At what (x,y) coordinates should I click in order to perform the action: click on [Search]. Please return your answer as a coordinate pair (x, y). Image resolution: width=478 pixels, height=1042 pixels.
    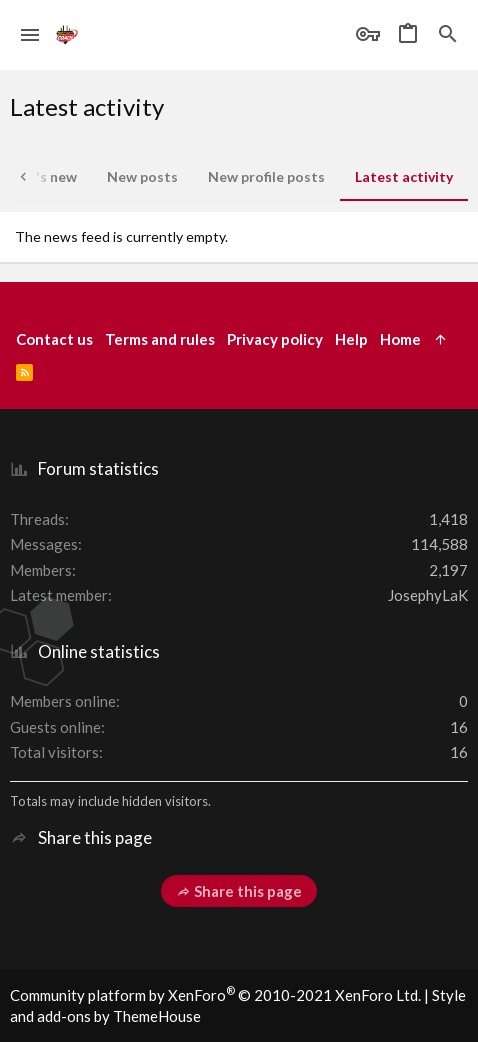
    Looking at the image, I should click on (448, 35).